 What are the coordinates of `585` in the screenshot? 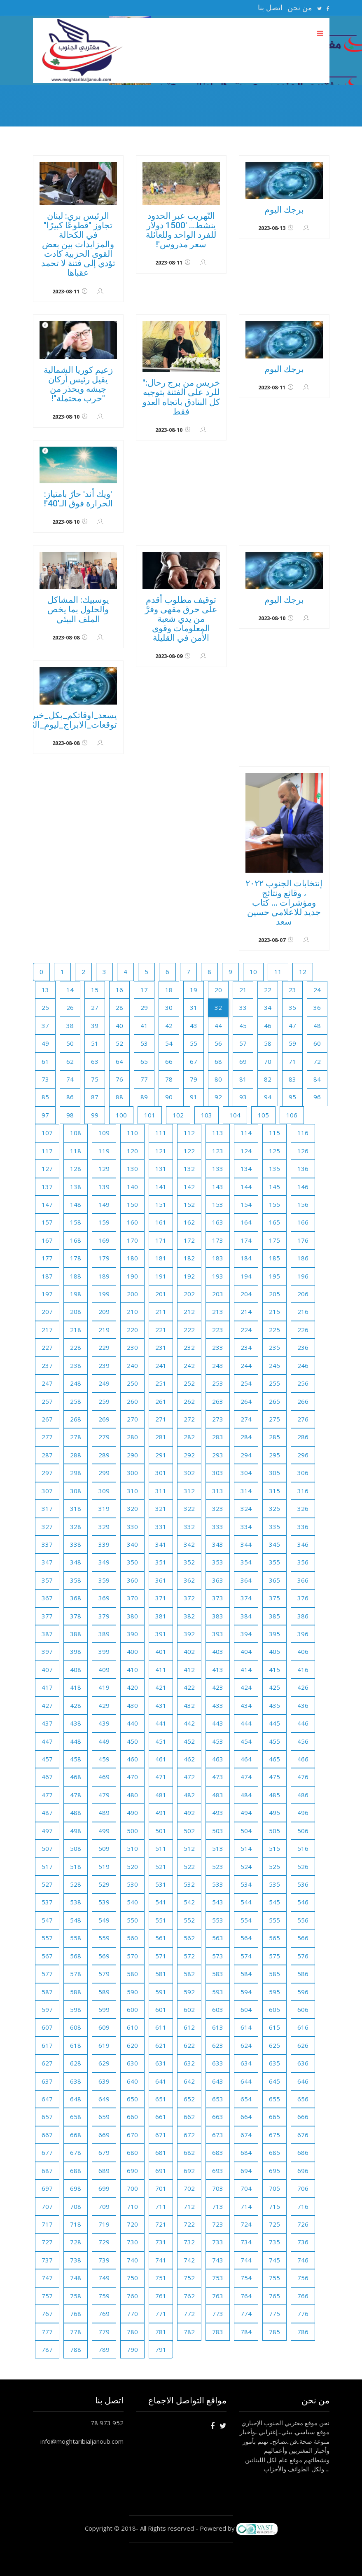 It's located at (274, 1973).